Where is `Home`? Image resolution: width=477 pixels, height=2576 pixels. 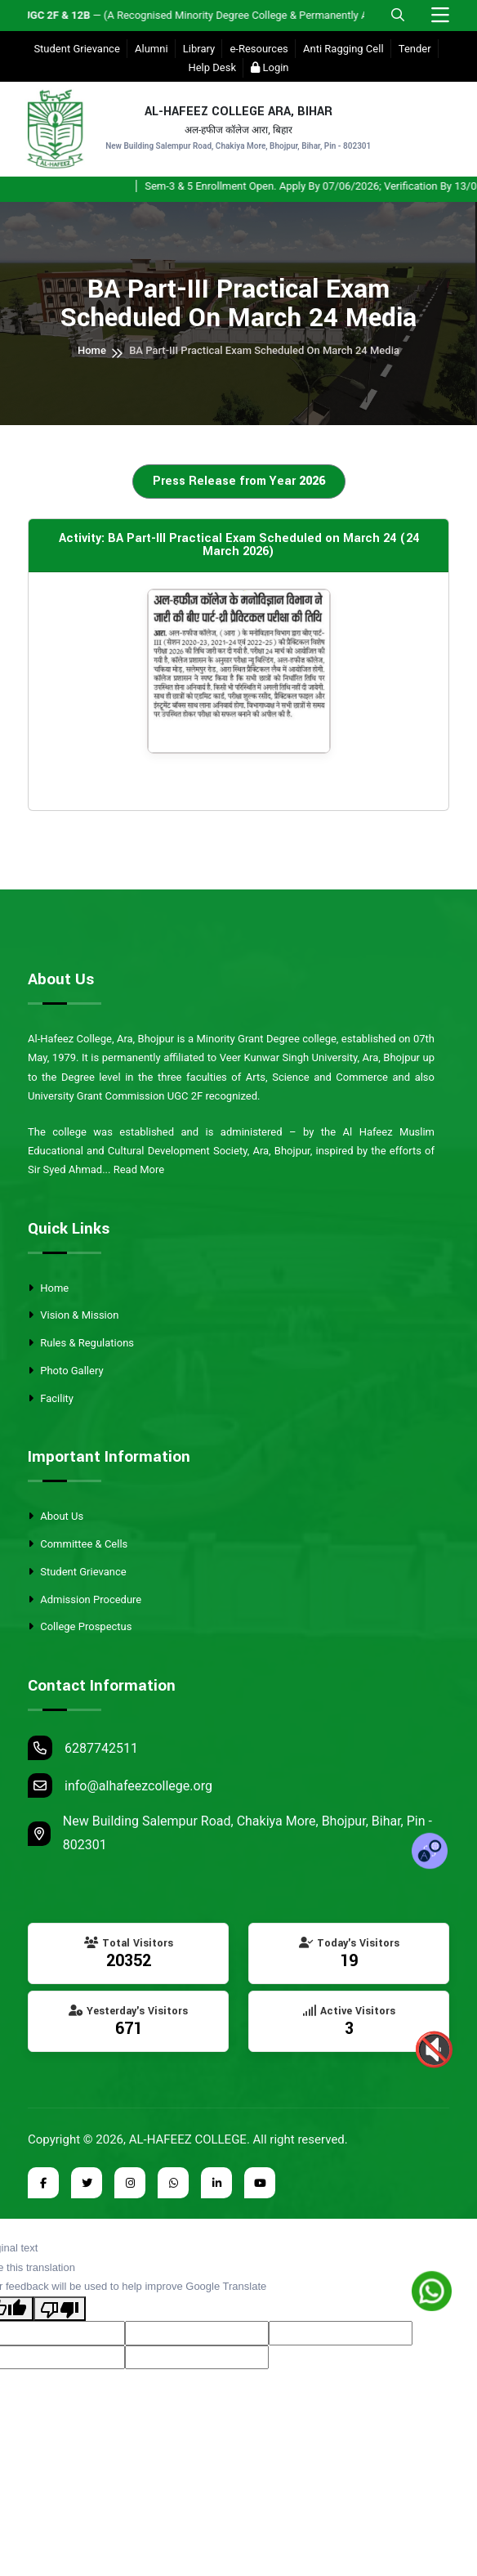
Home is located at coordinates (92, 350).